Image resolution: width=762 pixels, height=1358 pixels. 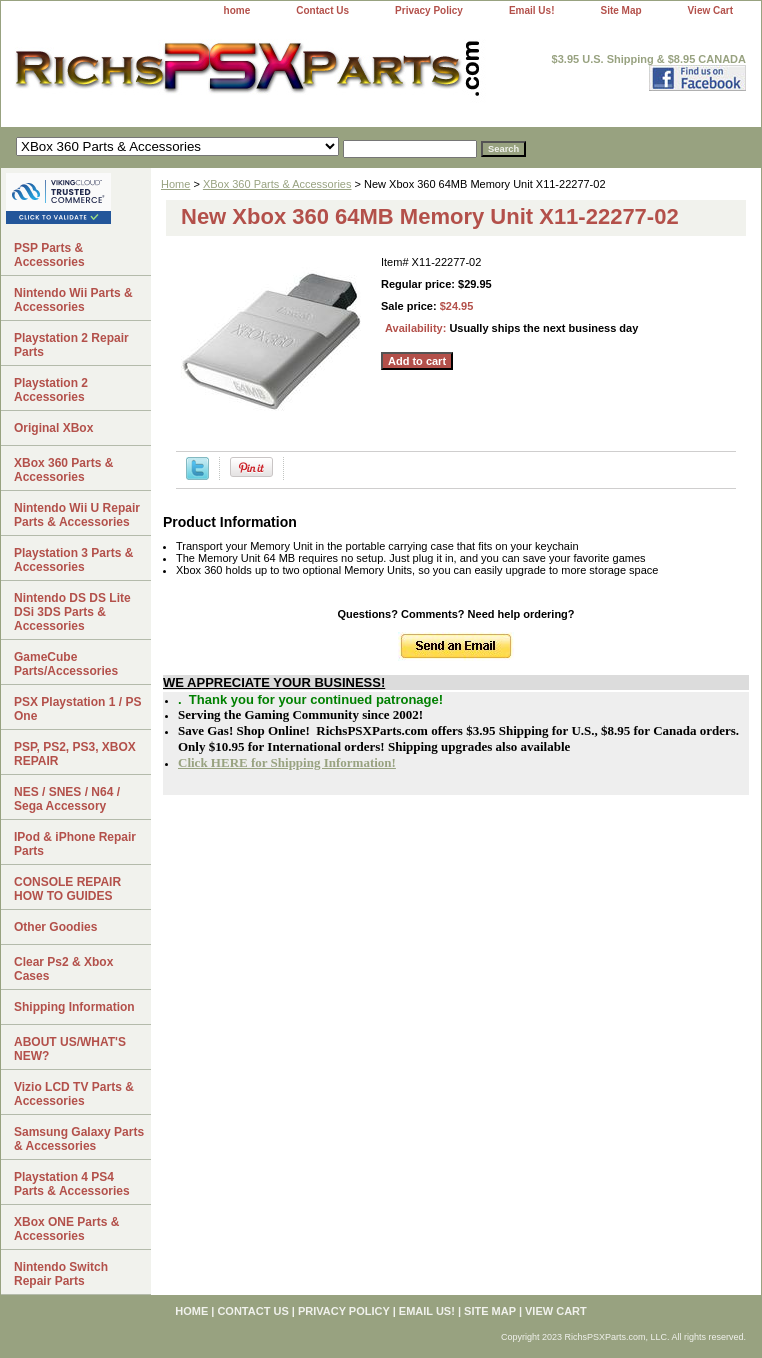 I want to click on XBox 360 Parts & Accessories, so click(x=277, y=184).